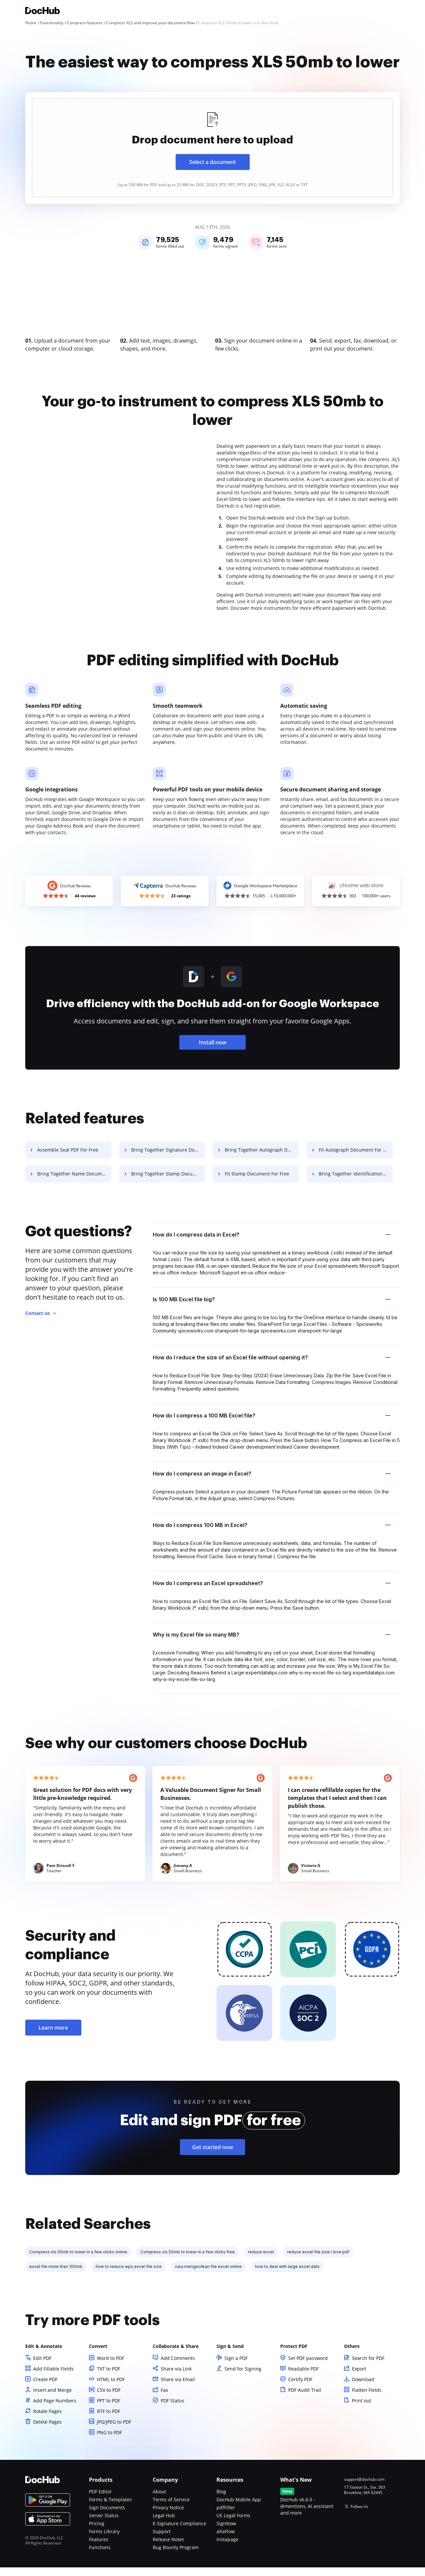  What do you see at coordinates (271, 1482) in the screenshot?
I see `How do I compress an image in Excel? [tab]` at bounding box center [271, 1482].